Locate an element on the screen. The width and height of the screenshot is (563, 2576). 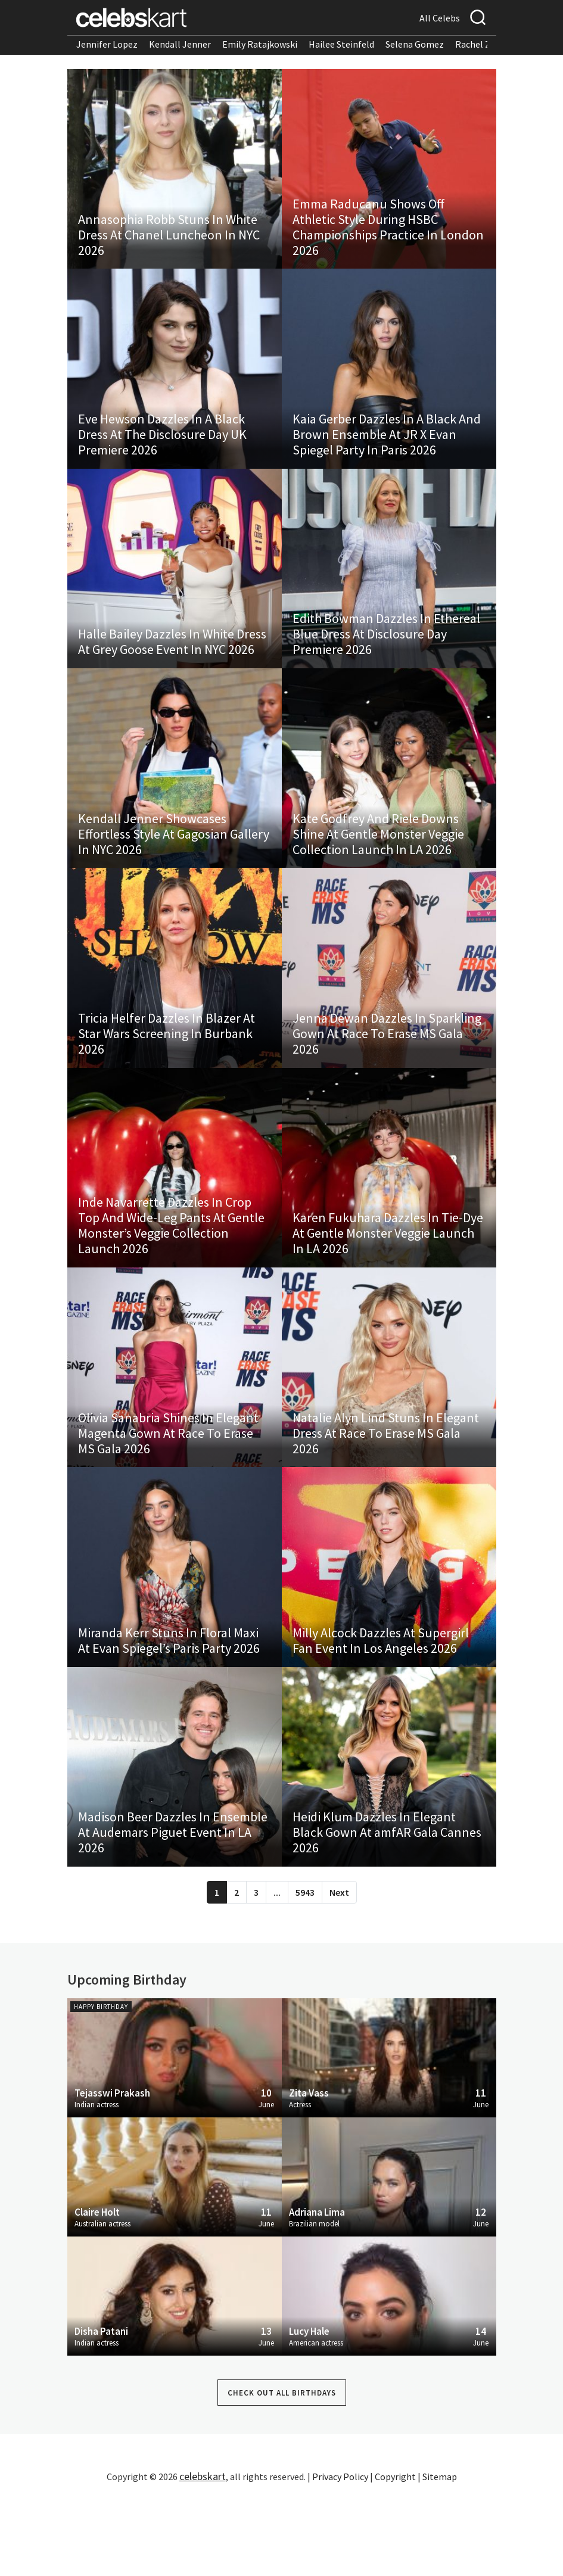
Heidi Klum Dazzles In Elegant Black Gown At amfAR Gala Cannes 2026 is located at coordinates (388, 1910).